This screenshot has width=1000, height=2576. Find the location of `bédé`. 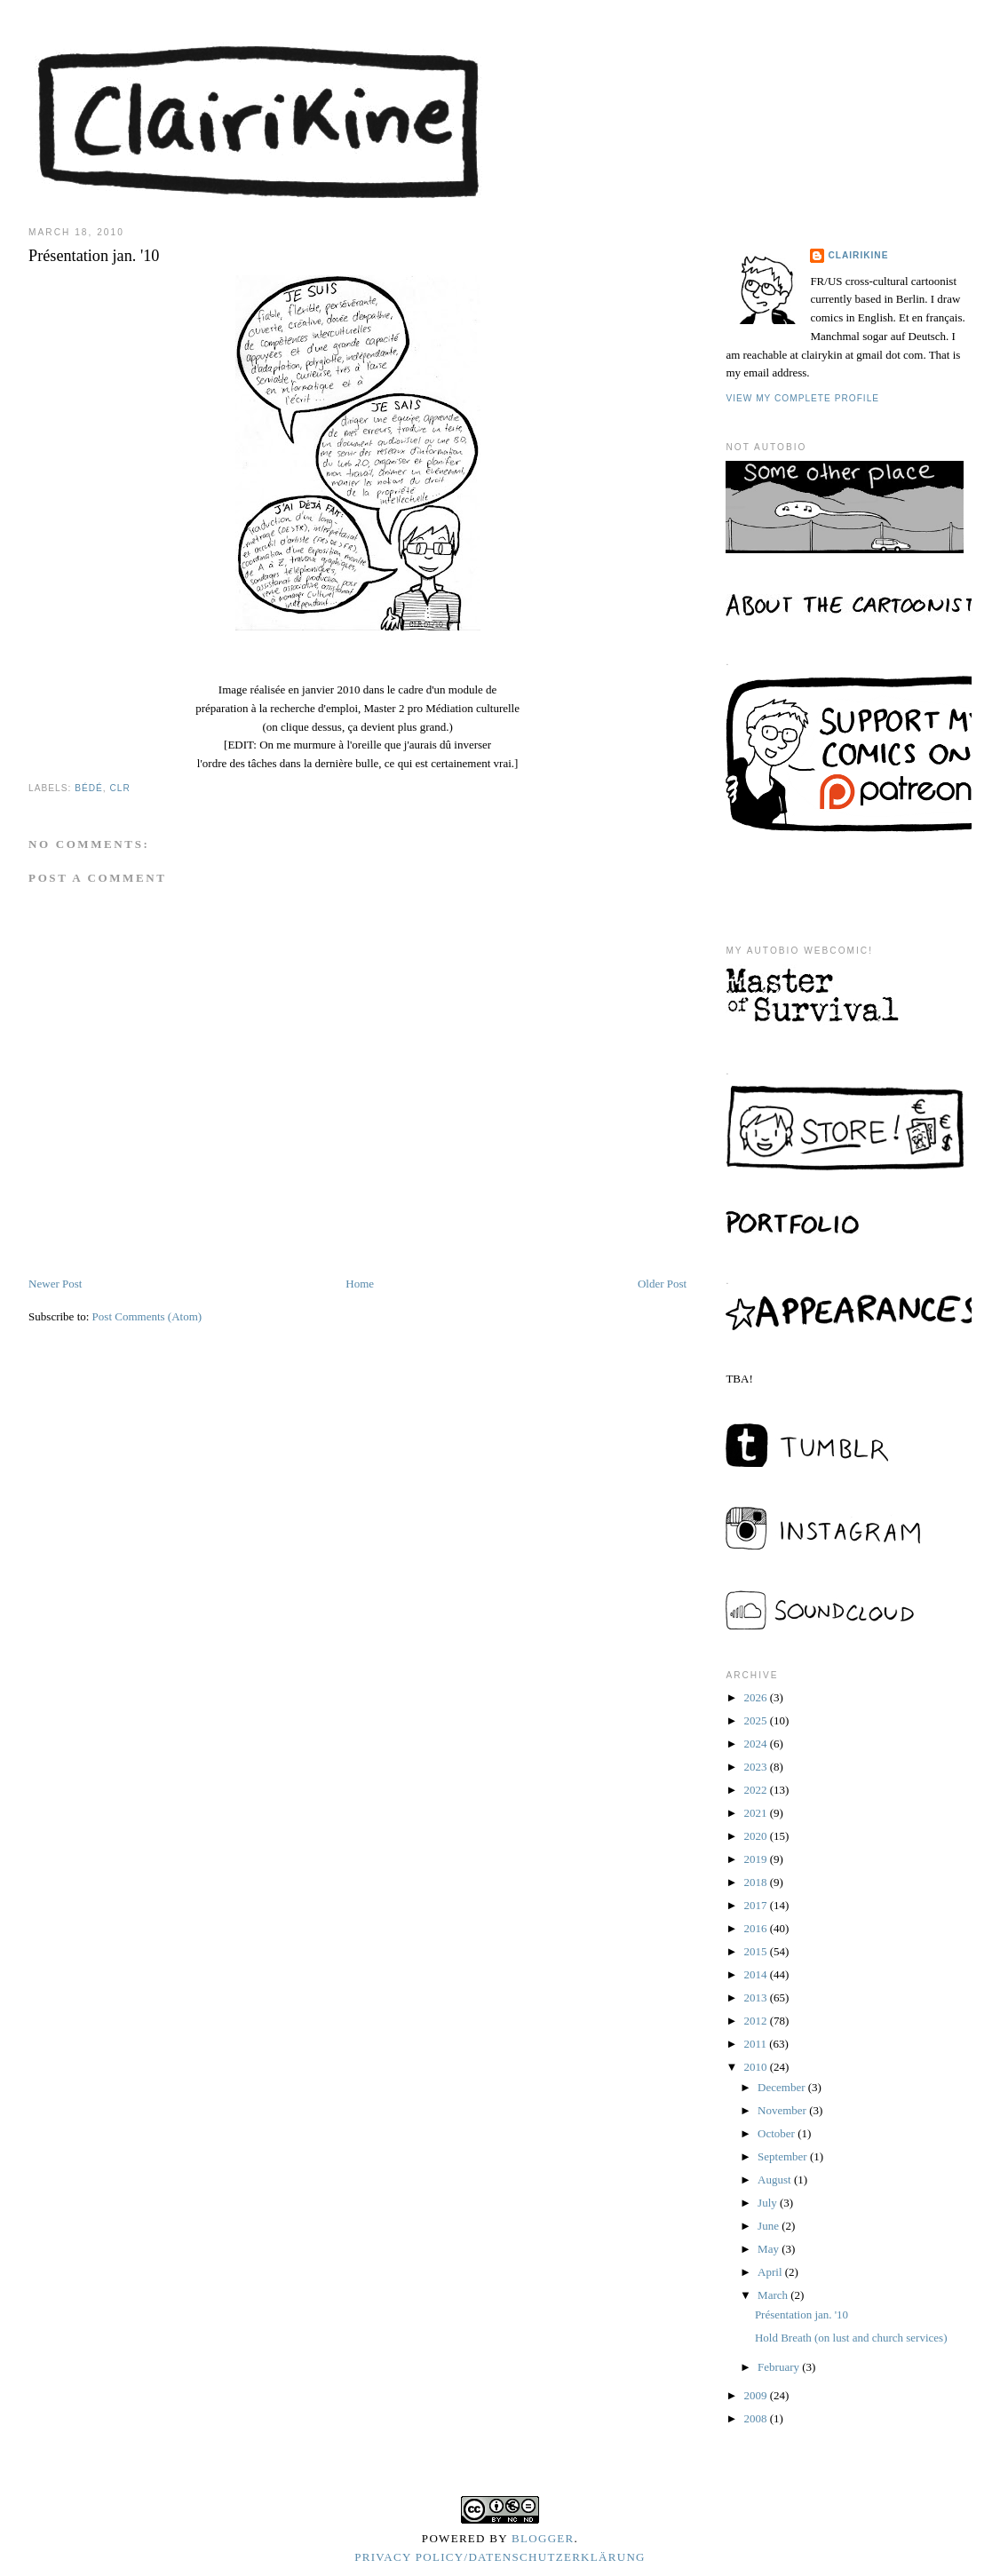

bédé is located at coordinates (89, 788).